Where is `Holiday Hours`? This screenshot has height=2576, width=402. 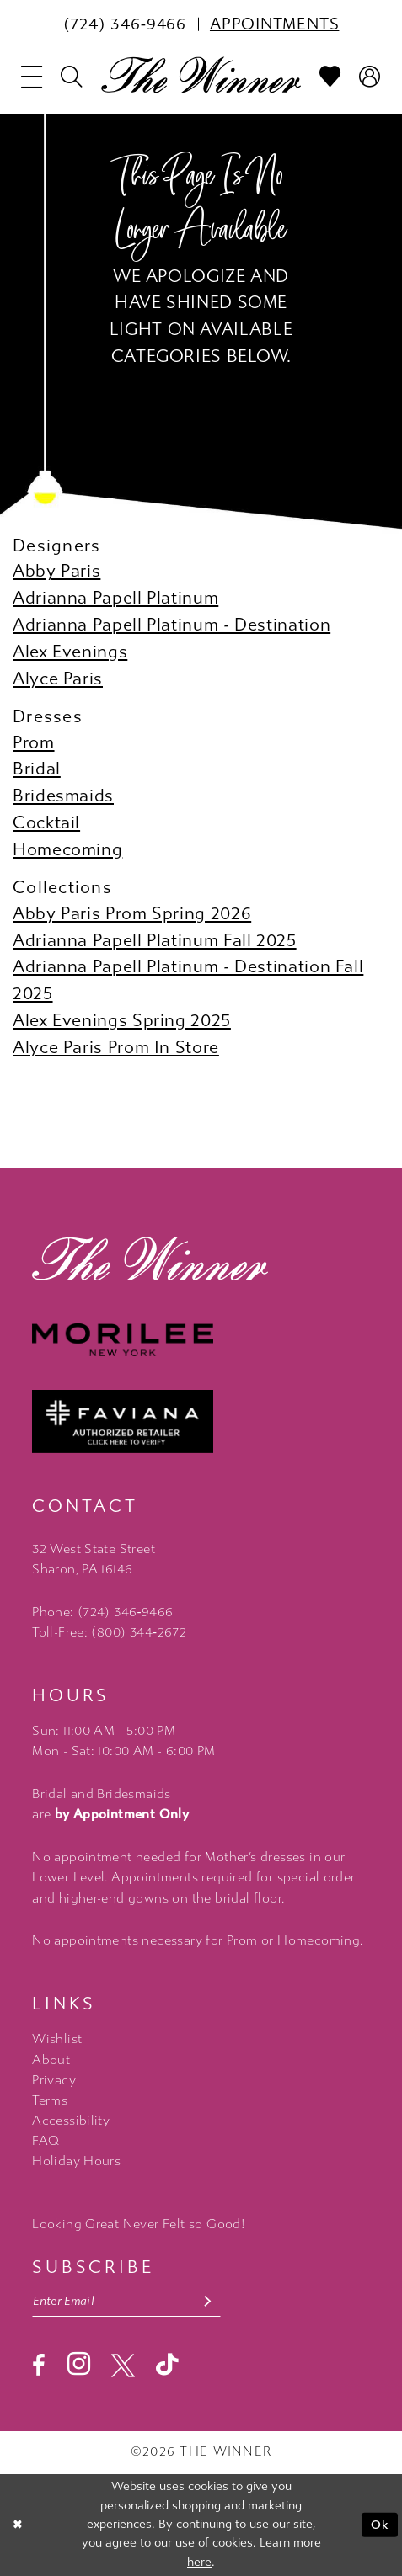
Holiday Hours is located at coordinates (76, 2161).